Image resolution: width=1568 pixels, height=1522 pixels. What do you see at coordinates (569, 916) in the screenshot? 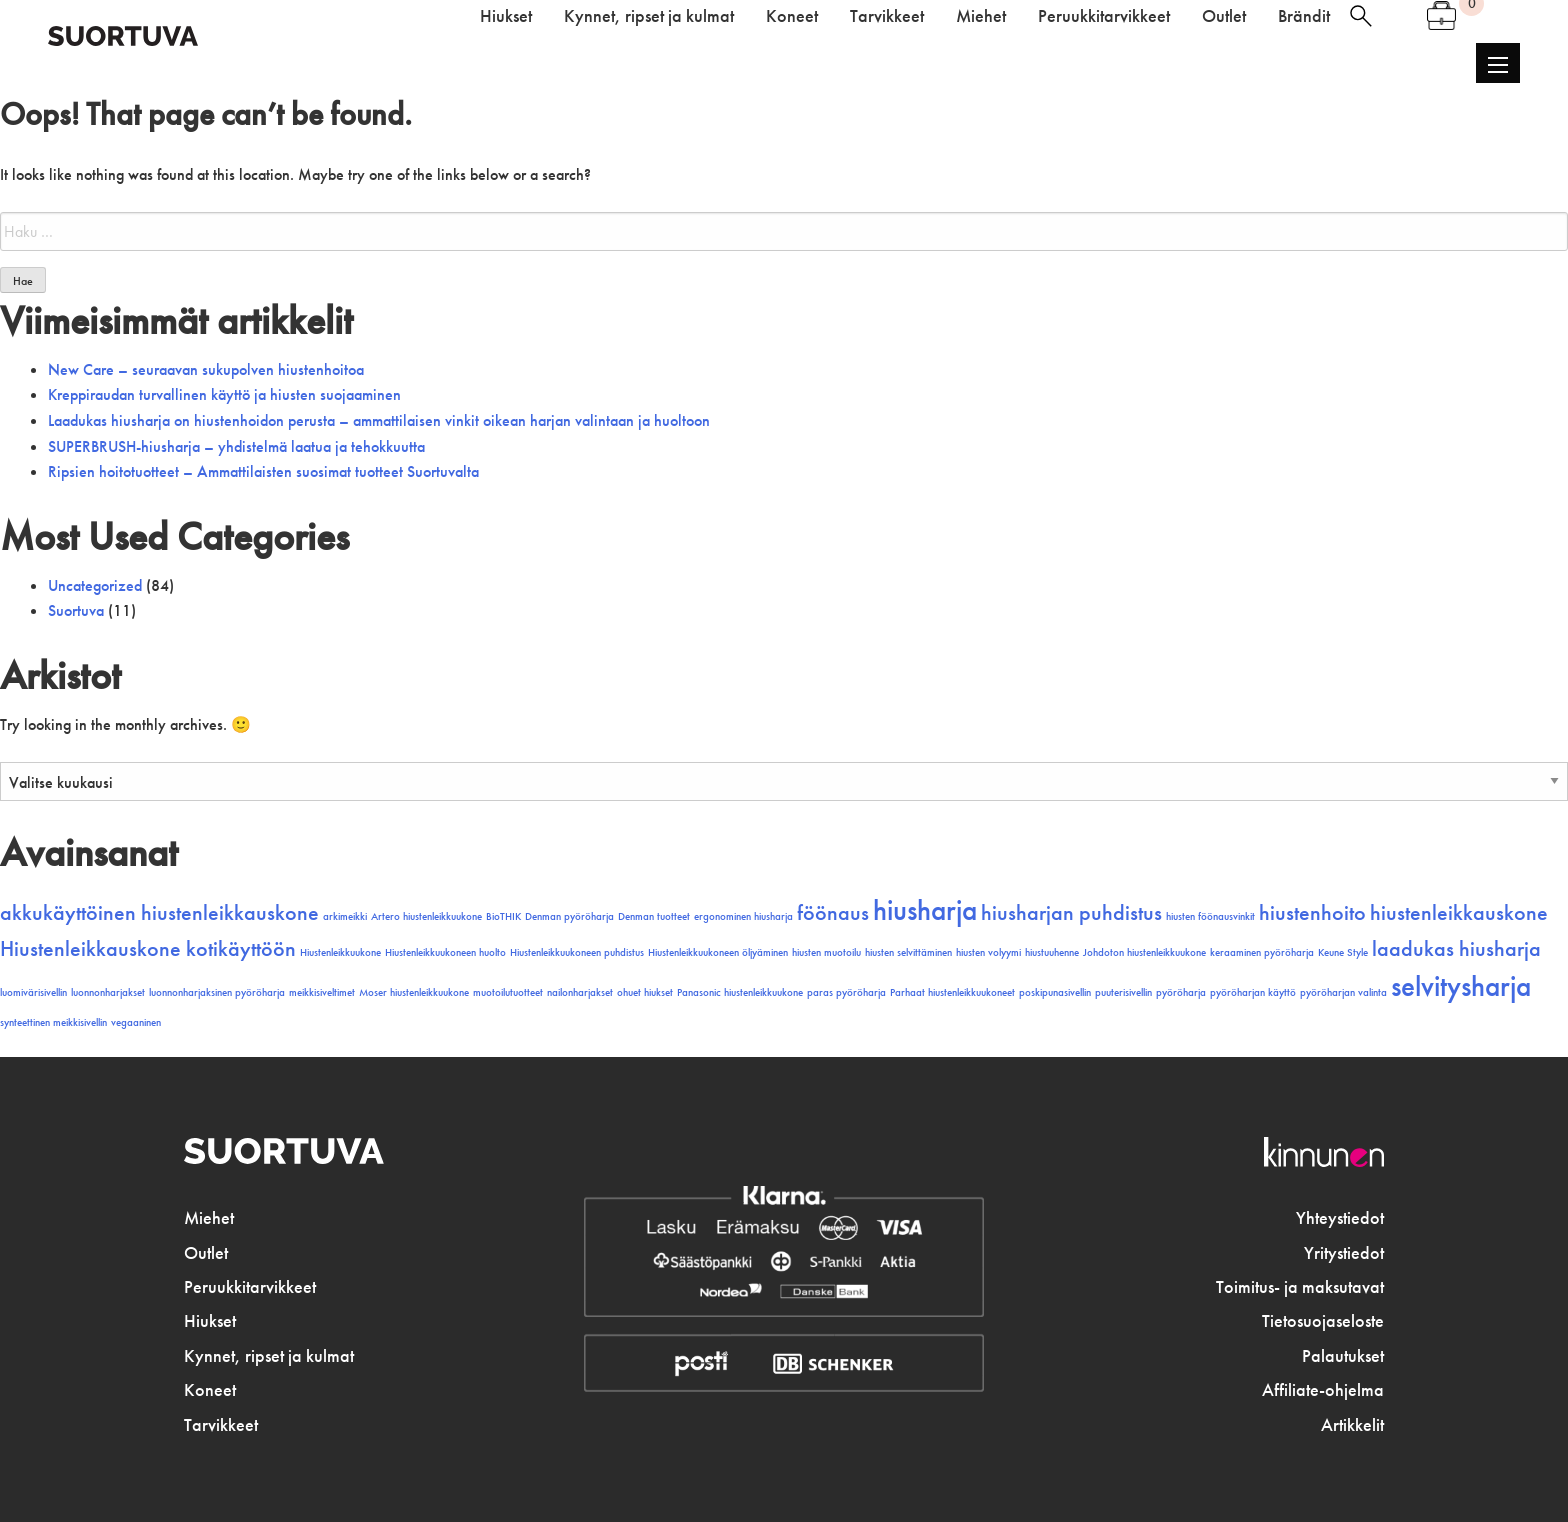
I see `Denman pyöröharja [Denman pyöröharja (1 kohde)]` at bounding box center [569, 916].